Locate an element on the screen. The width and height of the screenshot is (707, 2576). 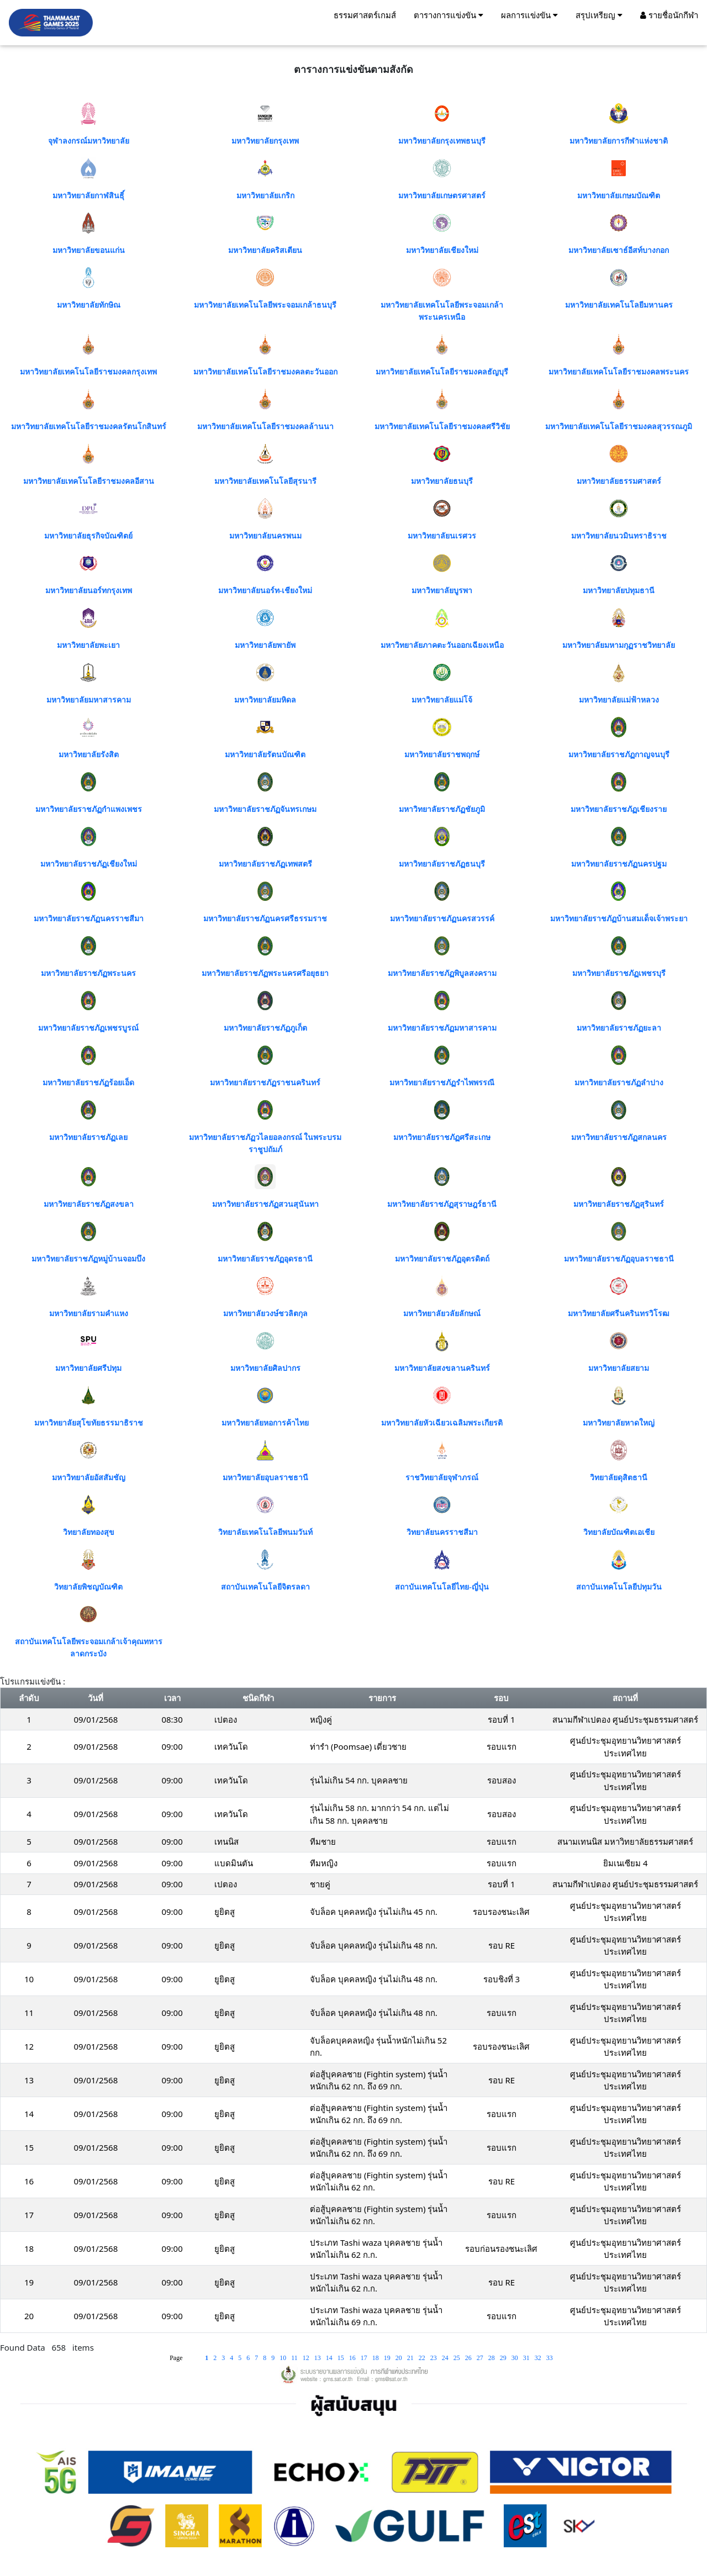
มหาวิทยาลัยราชภัฏเชียงใหม่ is located at coordinates (88, 864).